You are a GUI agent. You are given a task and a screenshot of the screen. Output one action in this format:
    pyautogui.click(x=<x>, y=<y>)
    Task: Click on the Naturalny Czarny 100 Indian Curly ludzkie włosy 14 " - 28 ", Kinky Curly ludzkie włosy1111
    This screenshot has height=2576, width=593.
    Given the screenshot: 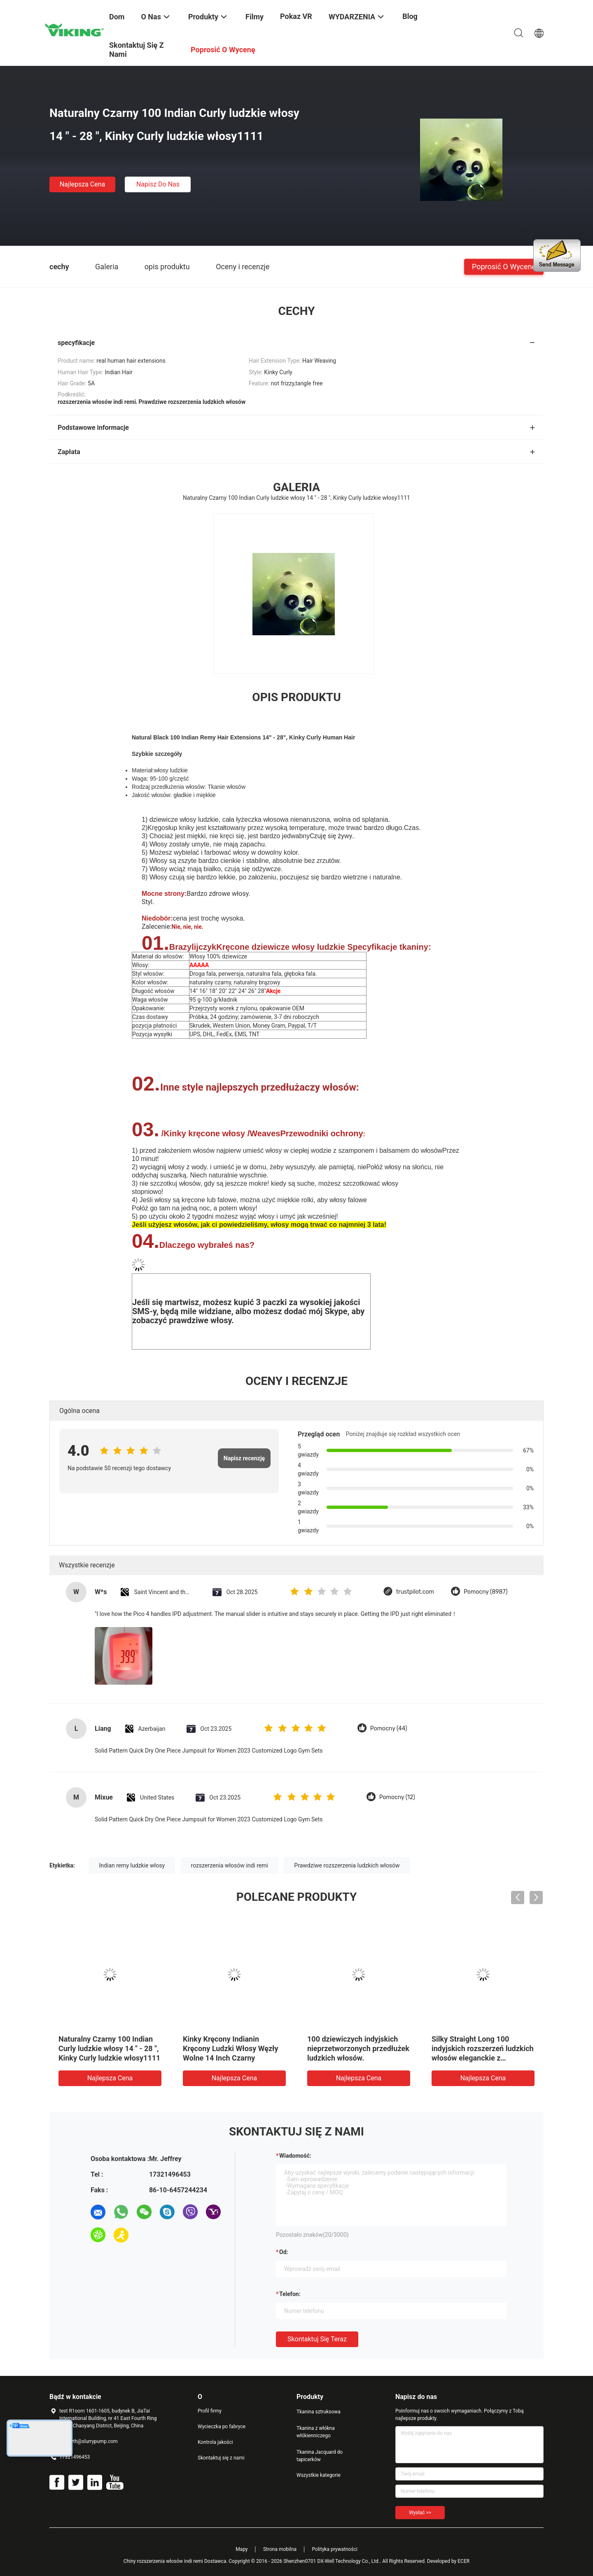 What is the action you would take?
    pyautogui.click(x=109, y=2048)
    